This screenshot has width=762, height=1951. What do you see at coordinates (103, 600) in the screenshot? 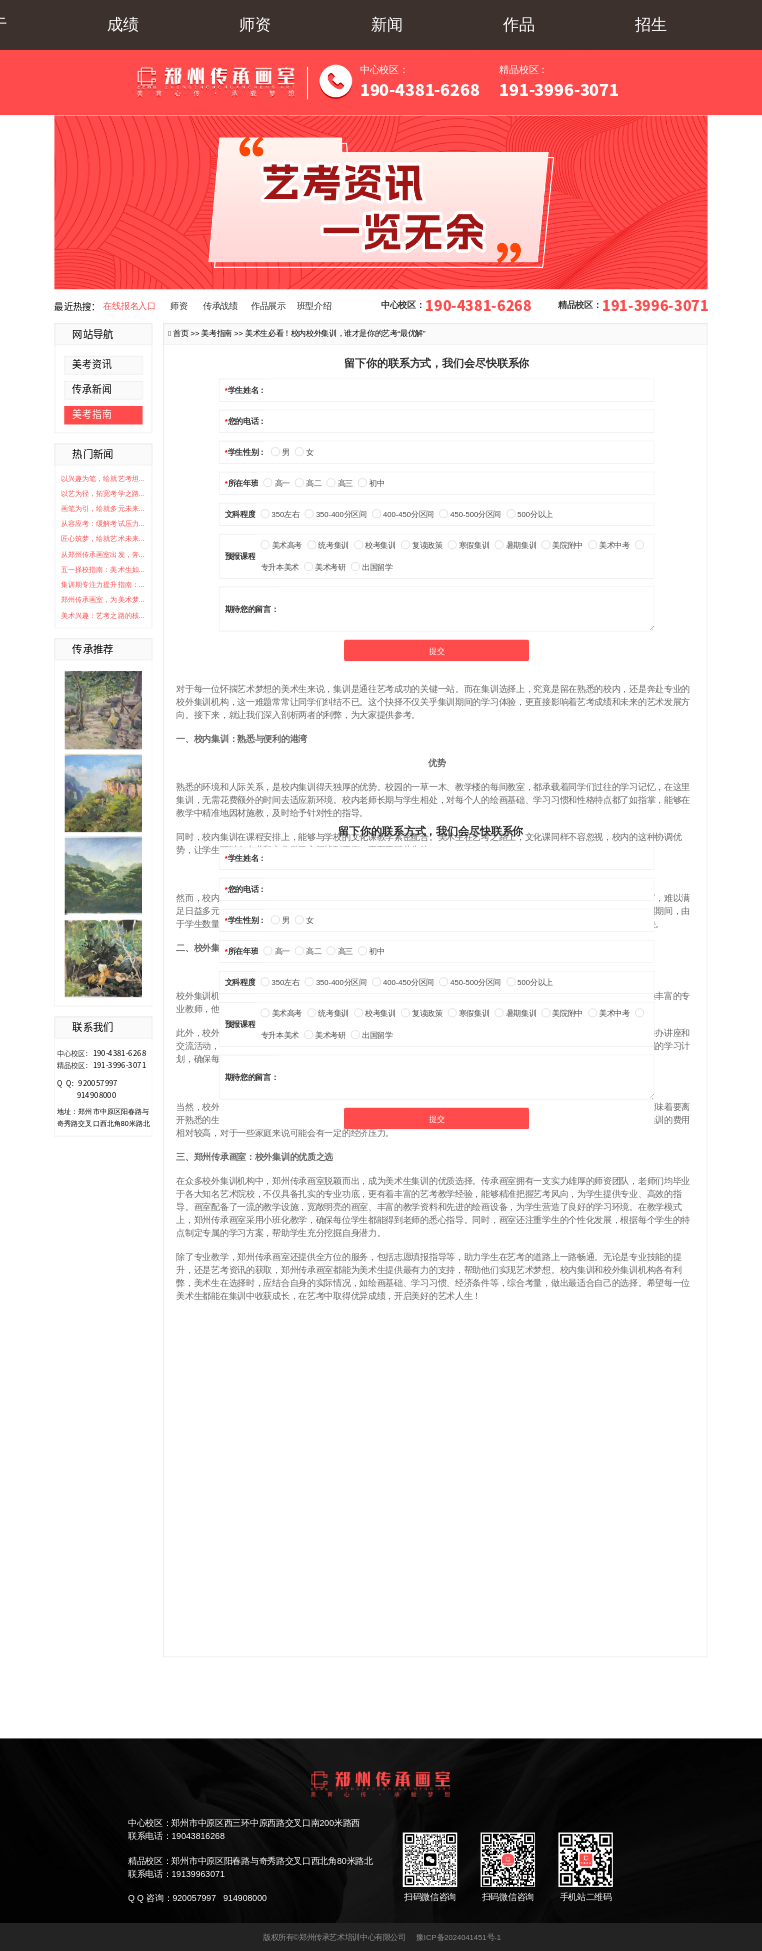
I see `郑州传承画室，为美术梦...` at bounding box center [103, 600].